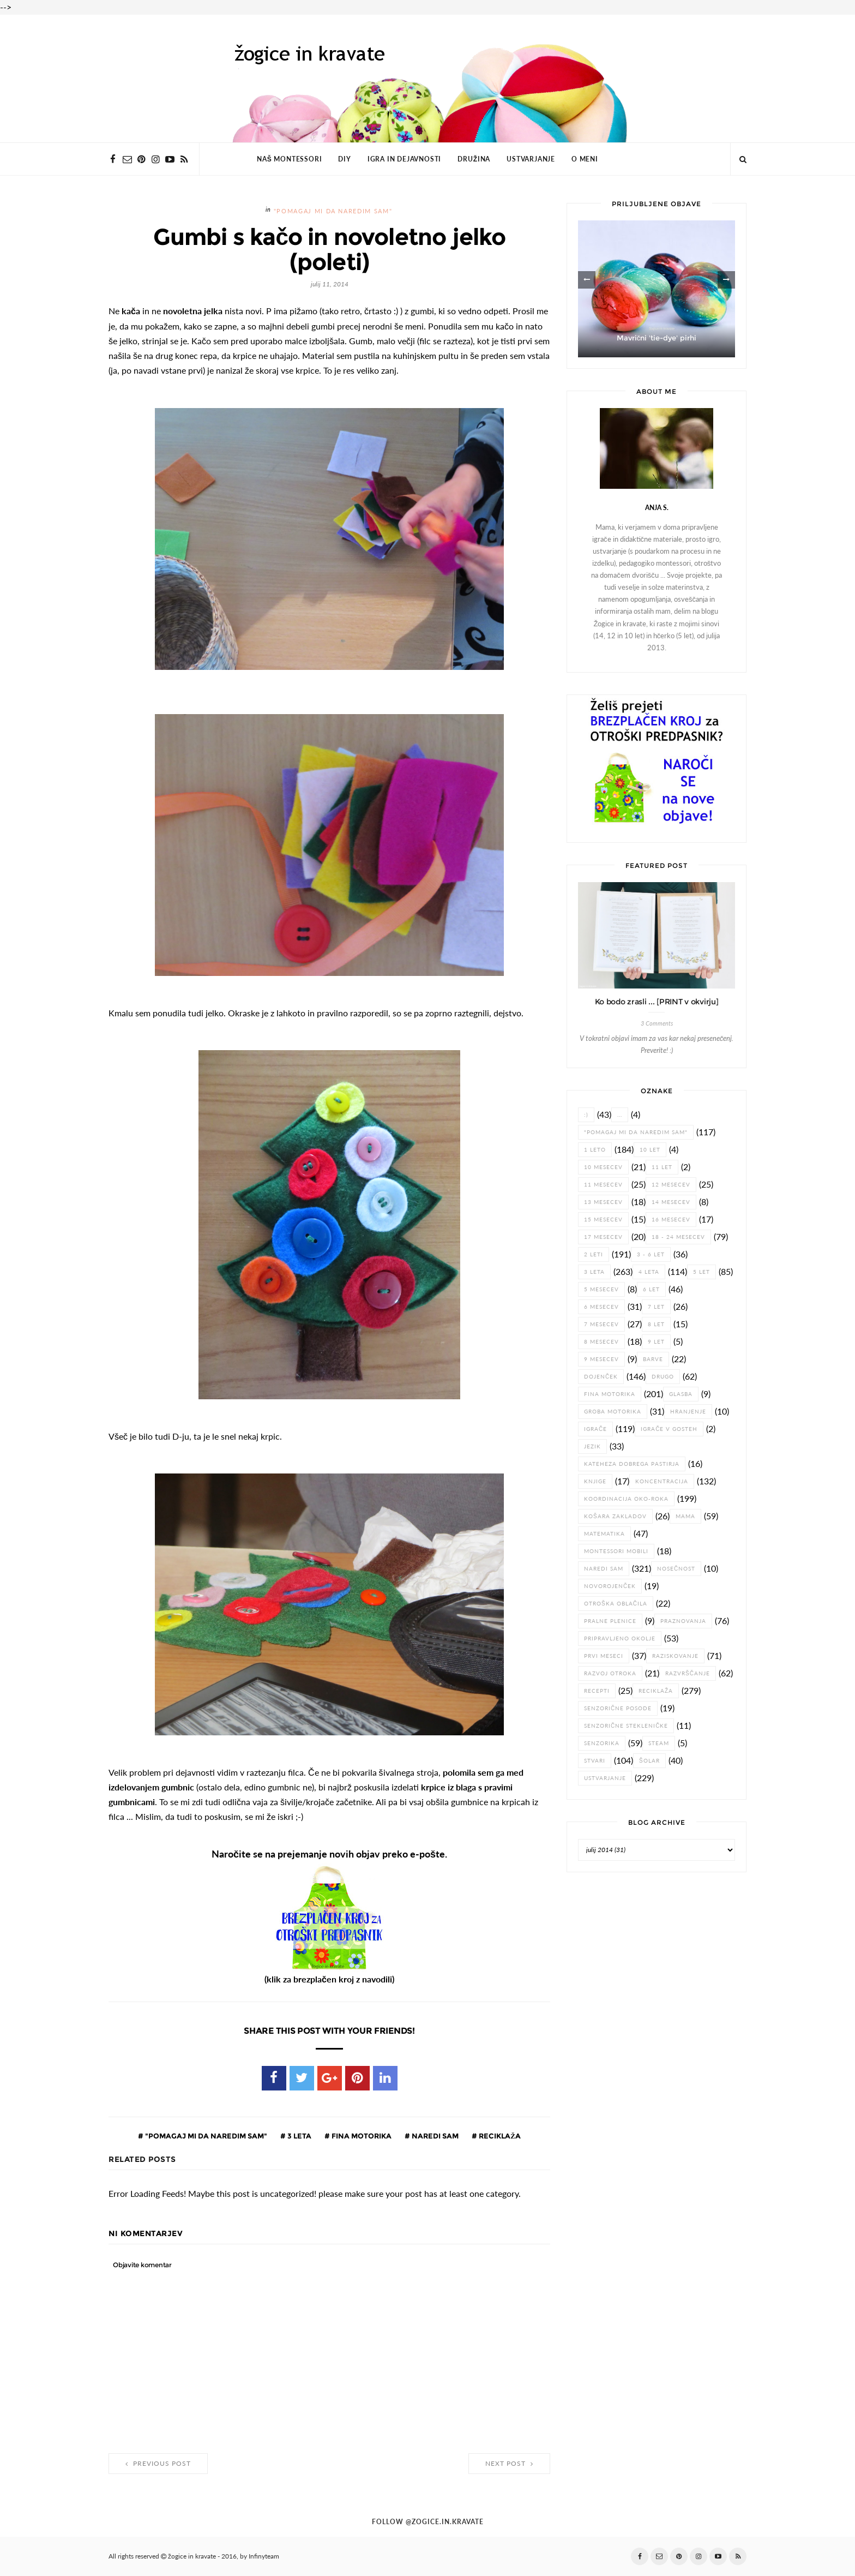 Image resolution: width=855 pixels, height=2576 pixels. I want to click on igrače v gosteh, so click(669, 1429).